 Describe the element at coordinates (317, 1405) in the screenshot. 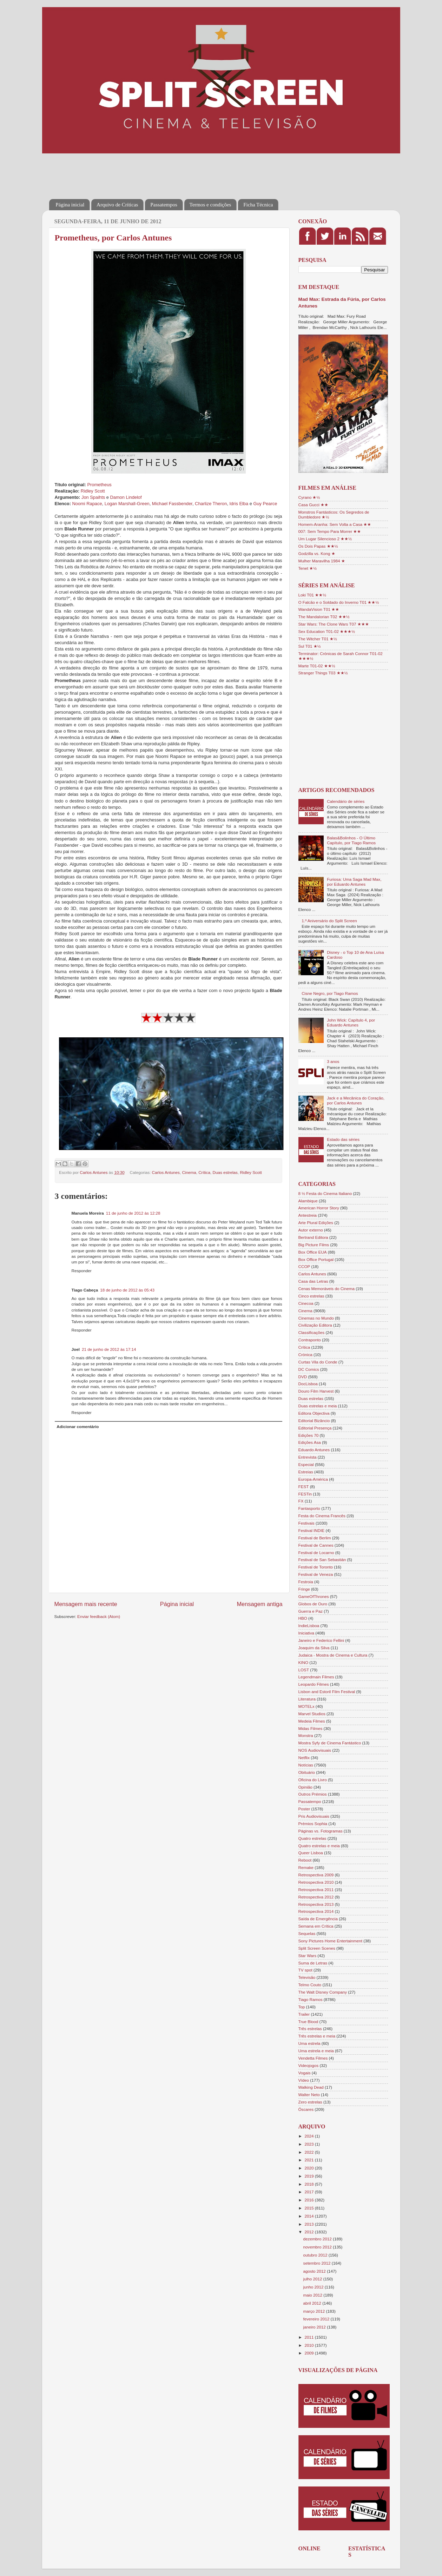

I see `Duas estrelas e meia` at that location.